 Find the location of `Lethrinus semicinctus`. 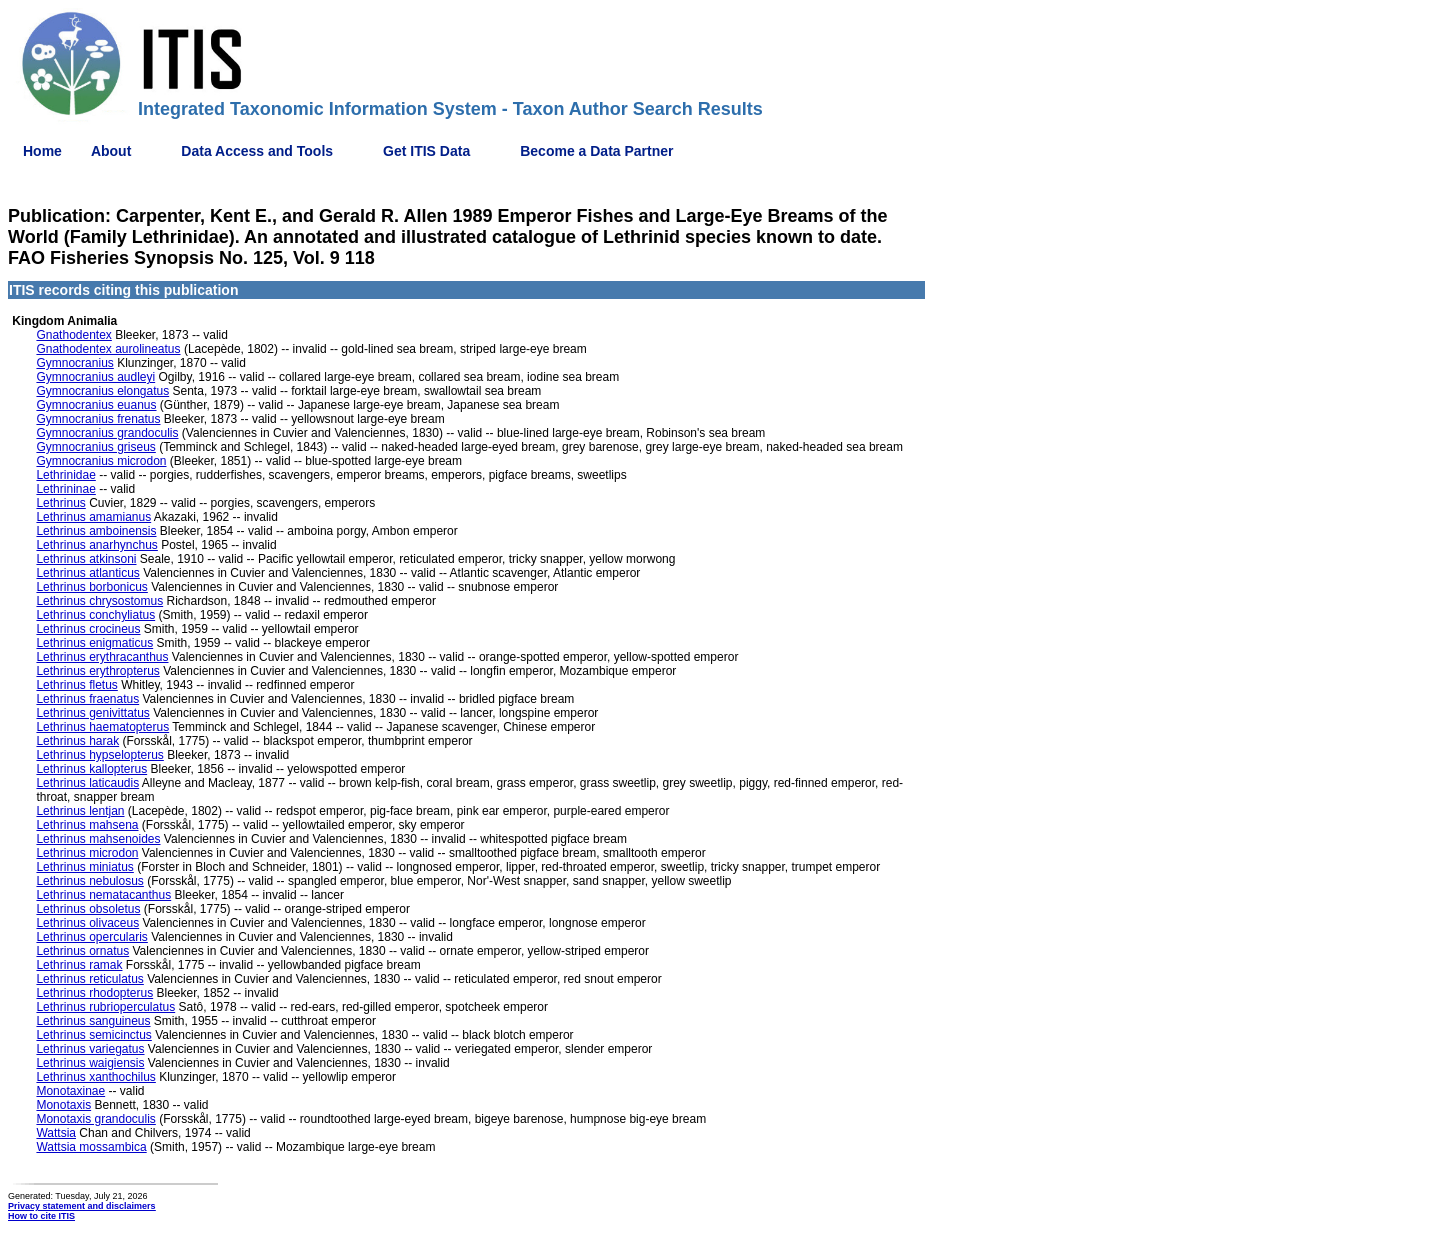

Lethrinus semicinctus is located at coordinates (93, 1035).